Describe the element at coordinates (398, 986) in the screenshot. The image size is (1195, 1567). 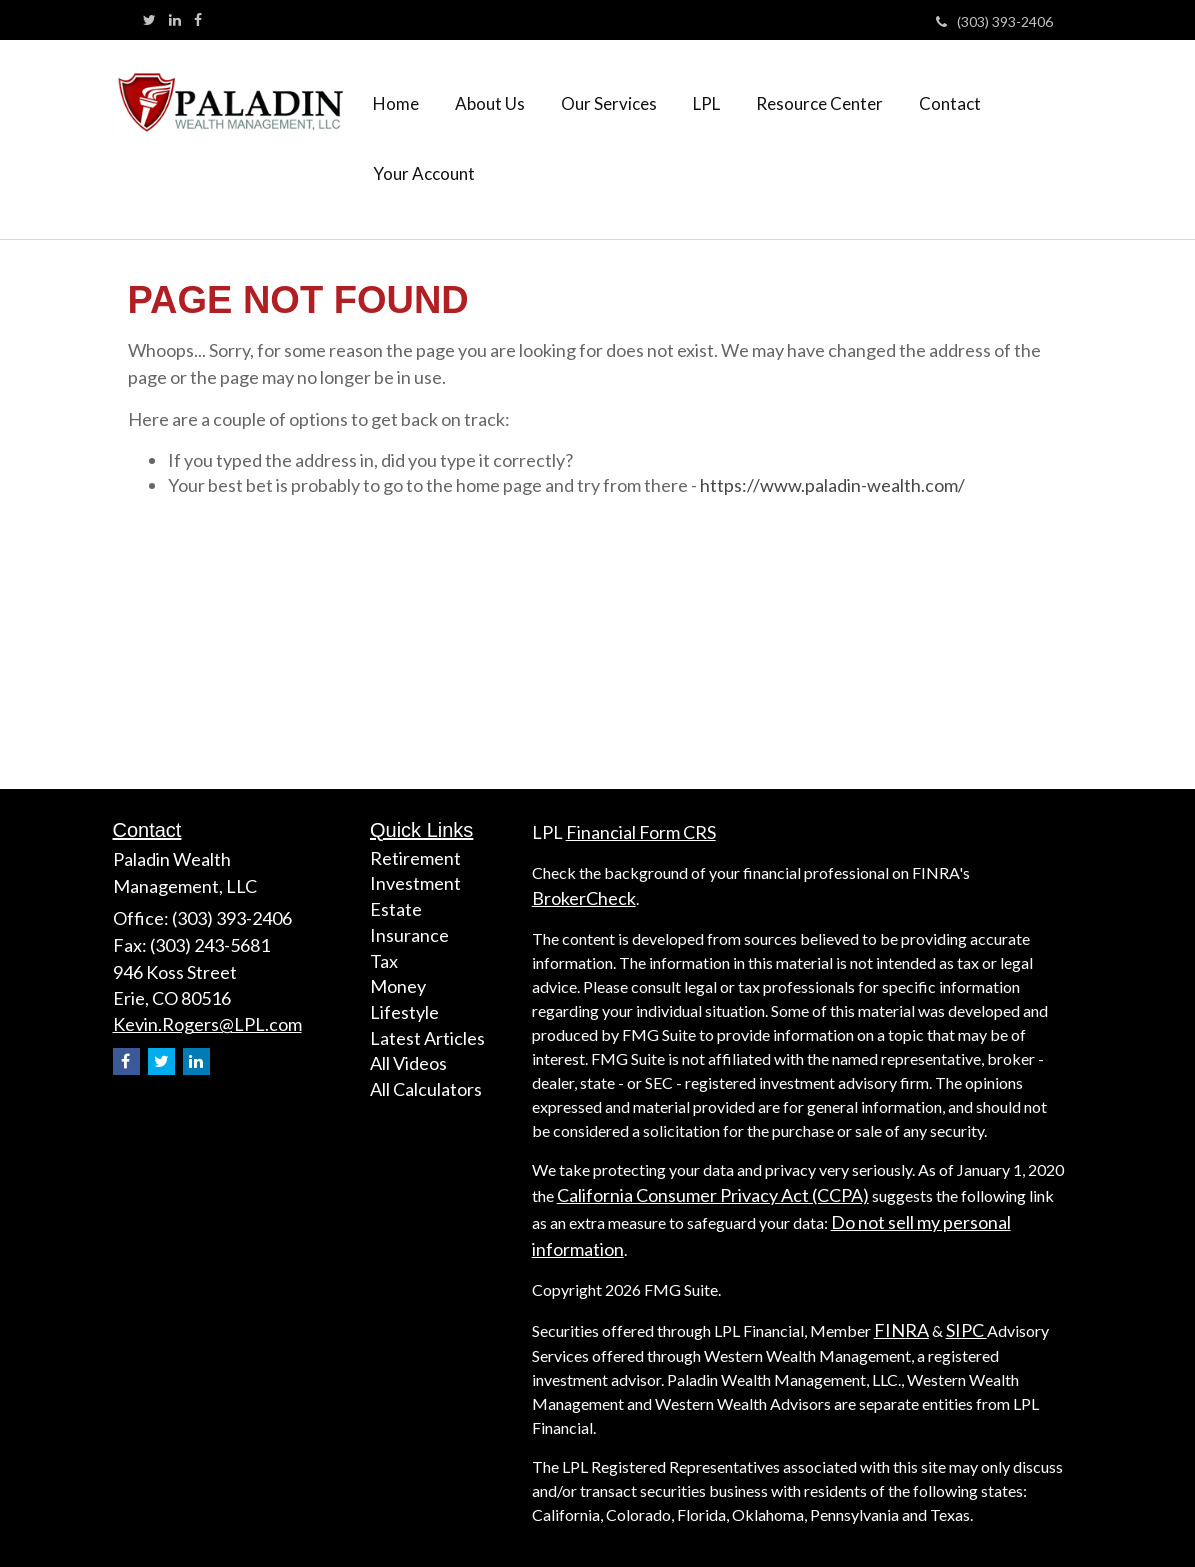
I see `Money` at that location.